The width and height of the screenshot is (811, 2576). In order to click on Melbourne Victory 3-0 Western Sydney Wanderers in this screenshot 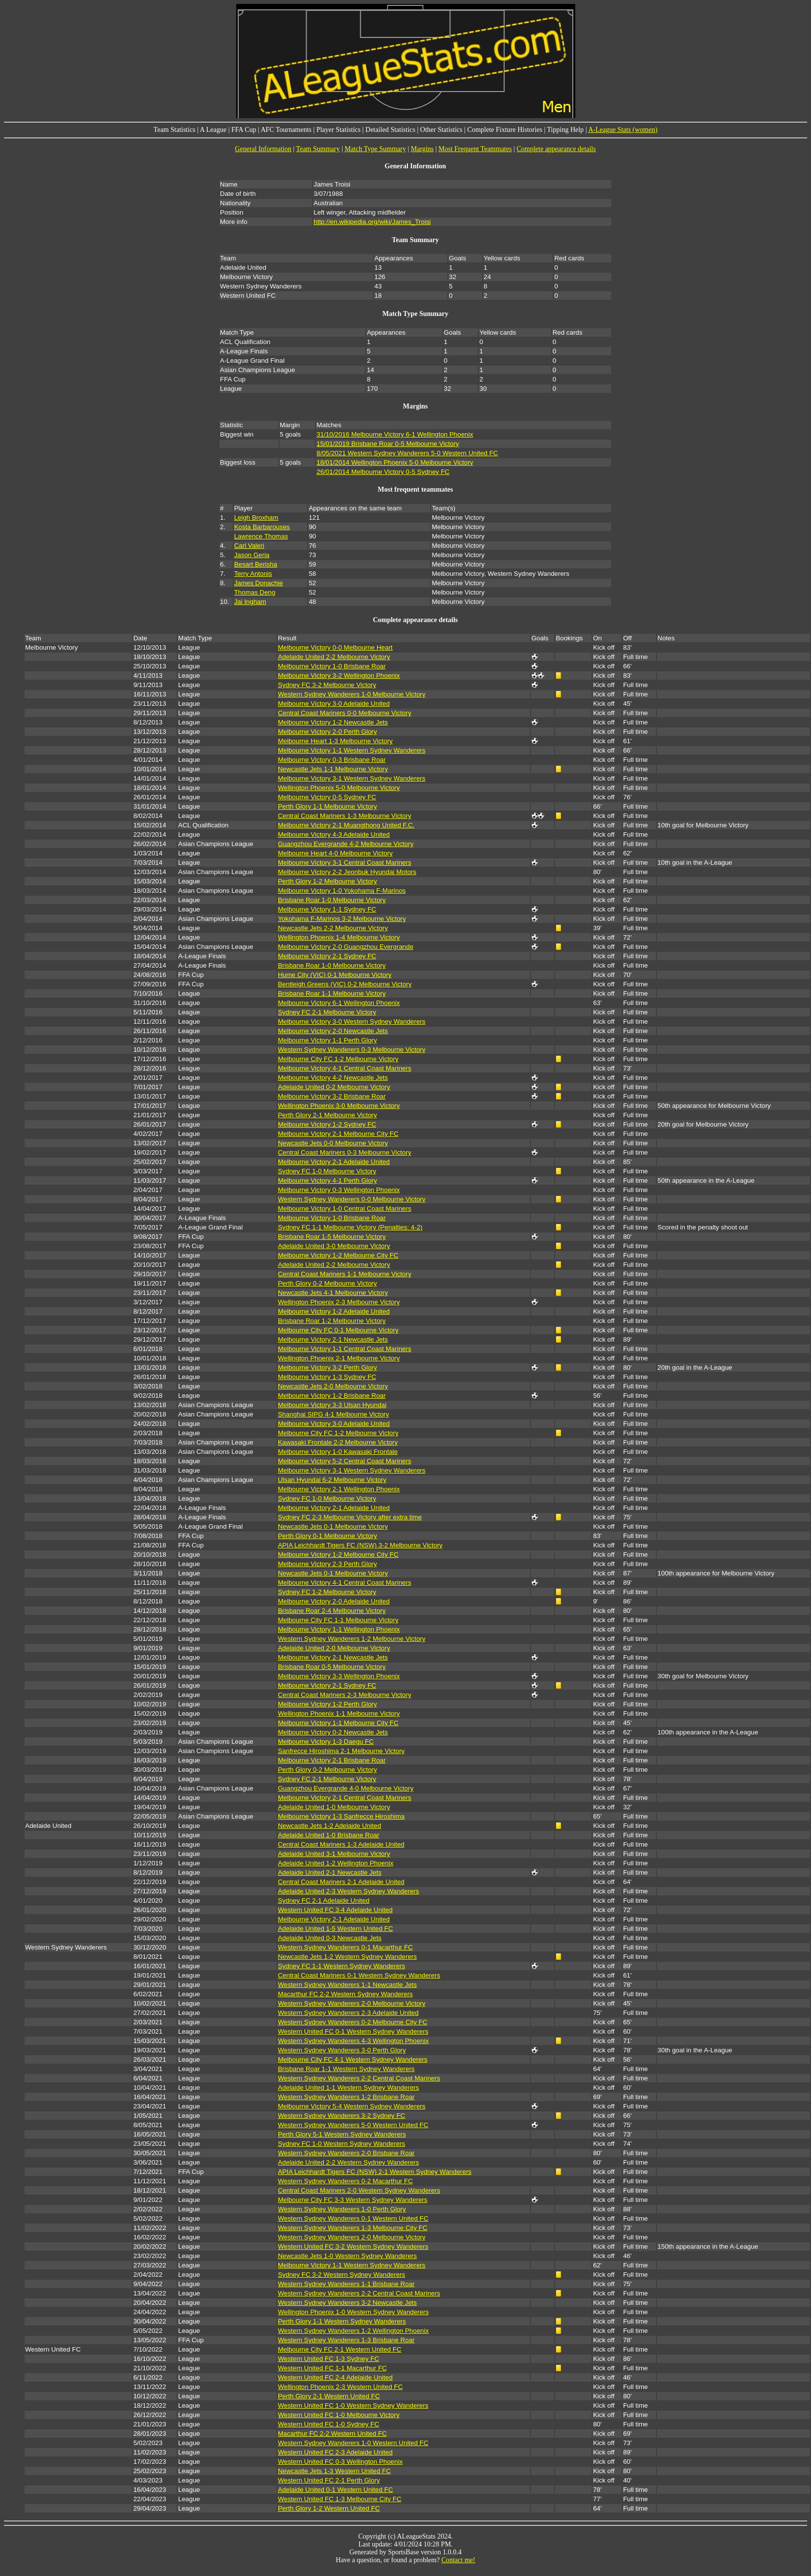, I will do `click(352, 1021)`.